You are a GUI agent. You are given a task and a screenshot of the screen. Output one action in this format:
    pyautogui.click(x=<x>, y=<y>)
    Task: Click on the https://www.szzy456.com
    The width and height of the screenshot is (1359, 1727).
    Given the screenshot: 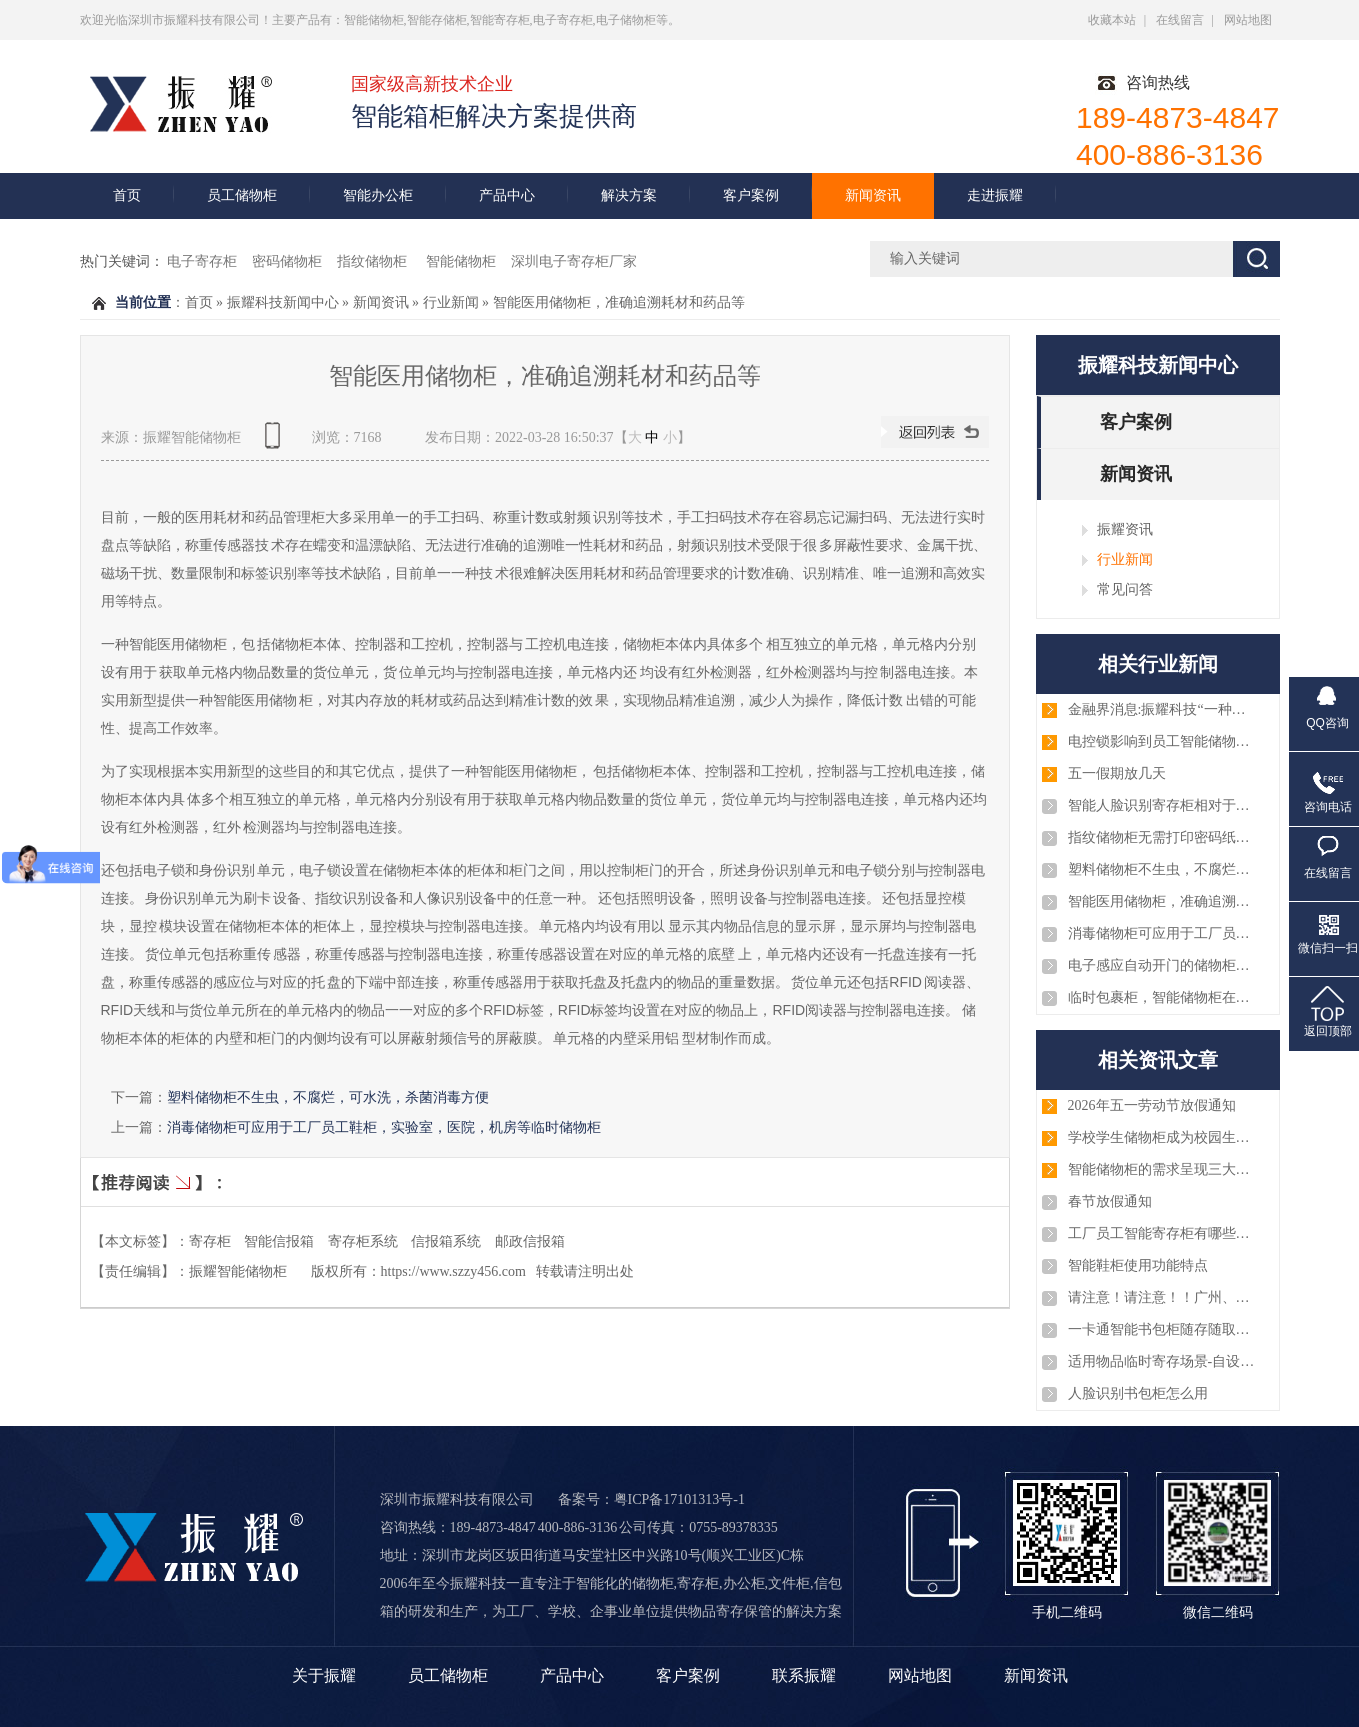 What is the action you would take?
    pyautogui.click(x=453, y=1271)
    